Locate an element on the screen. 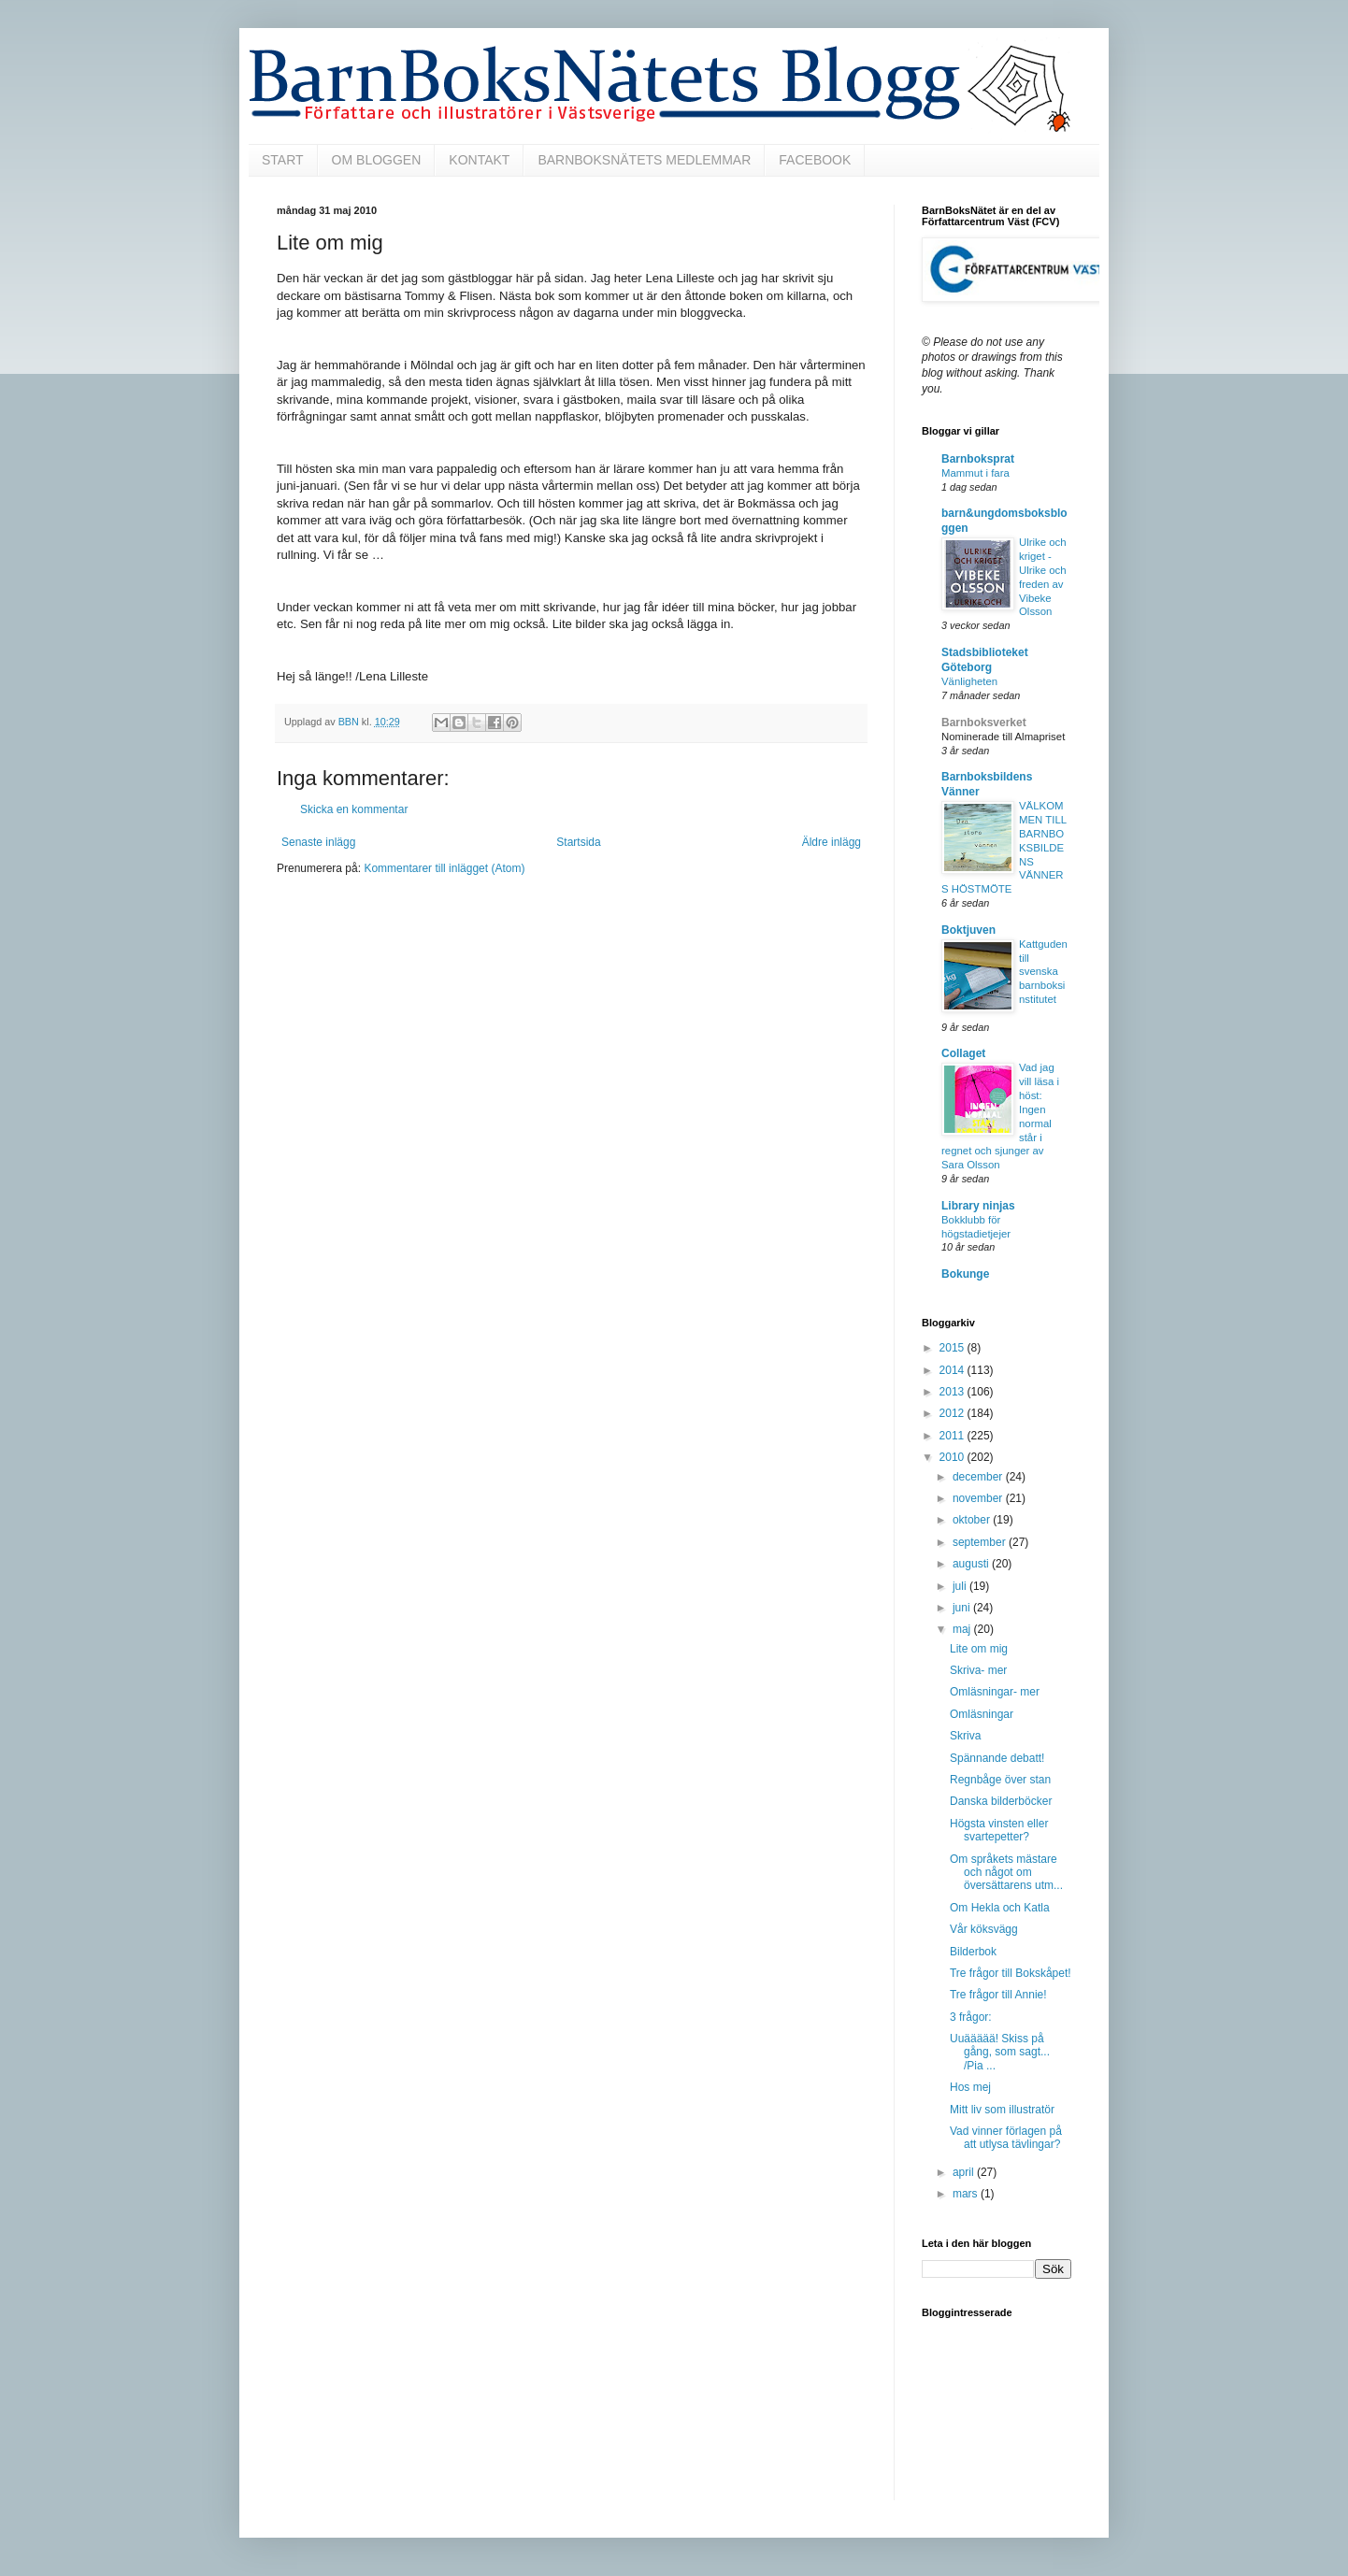 The height and width of the screenshot is (2576, 1348). 2011 is located at coordinates (953, 1435).